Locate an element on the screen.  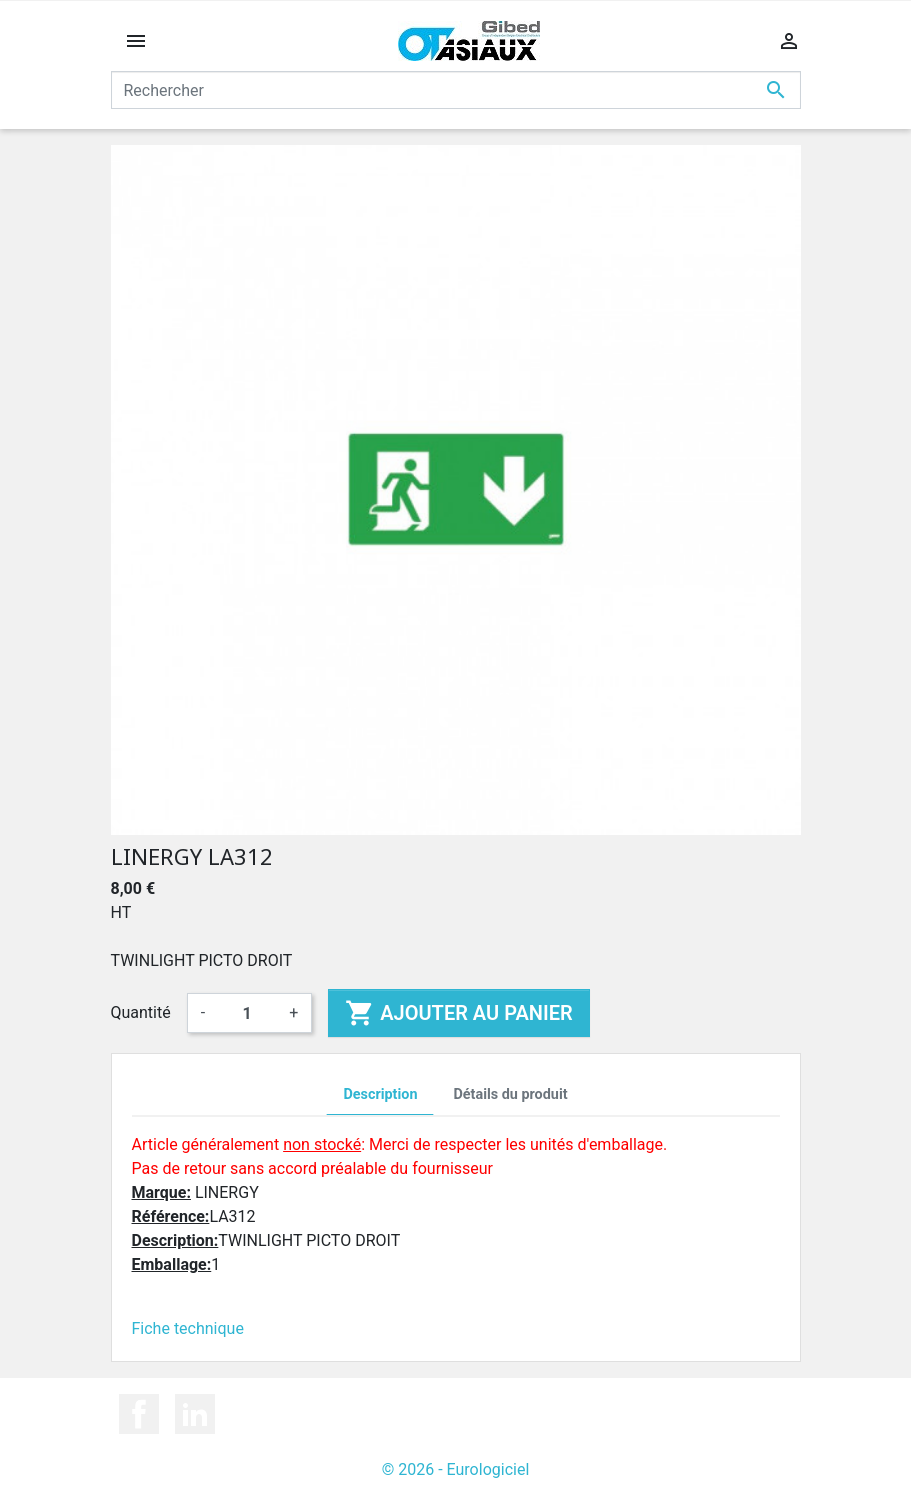
[Rechercher] is located at coordinates (456, 90).